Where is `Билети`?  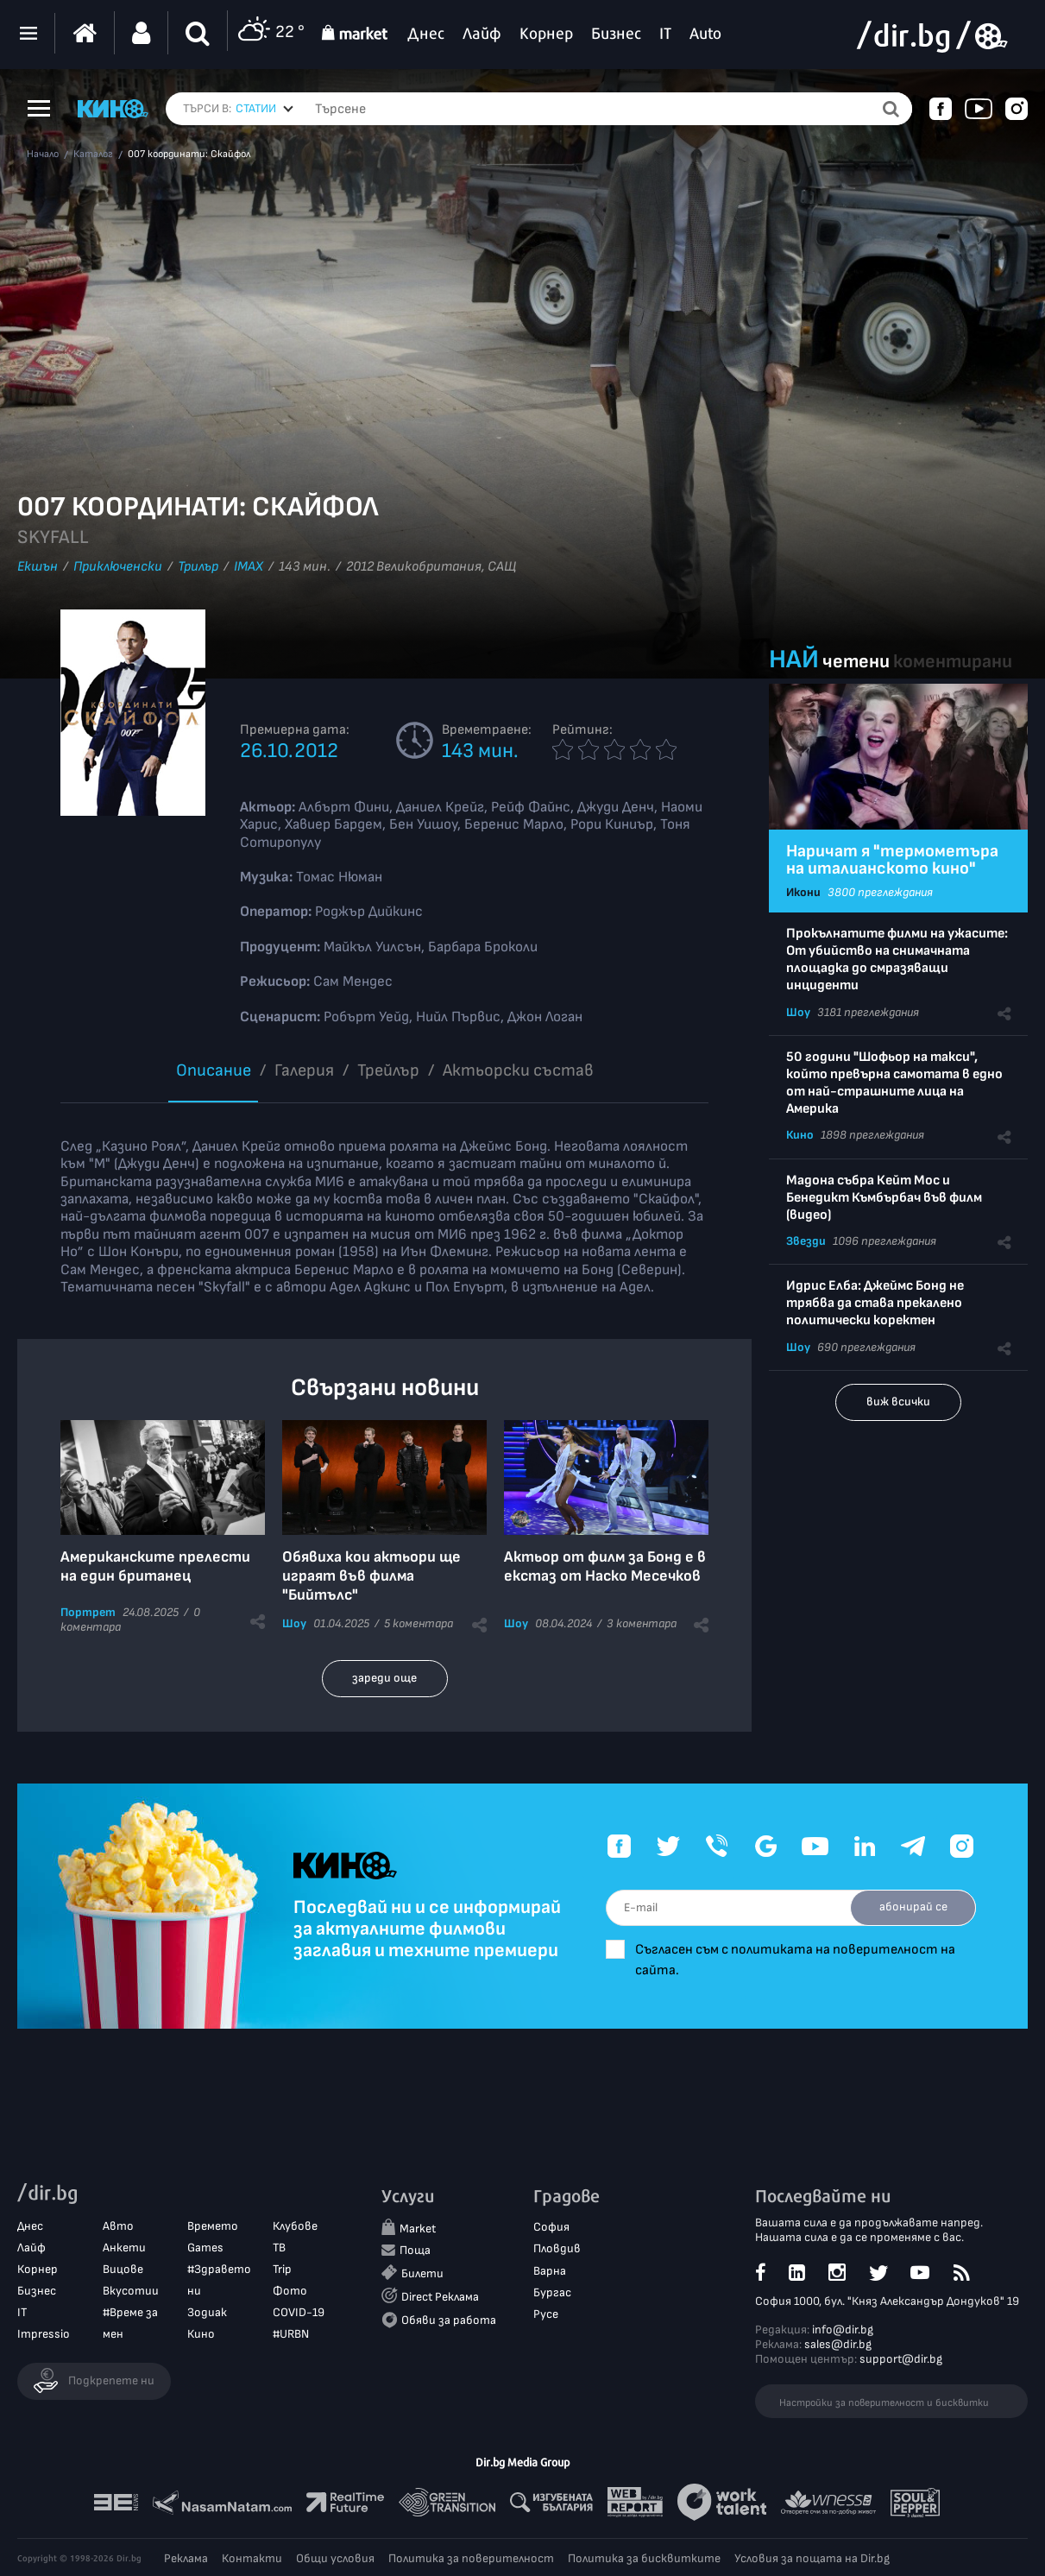
Билети is located at coordinates (422, 2273).